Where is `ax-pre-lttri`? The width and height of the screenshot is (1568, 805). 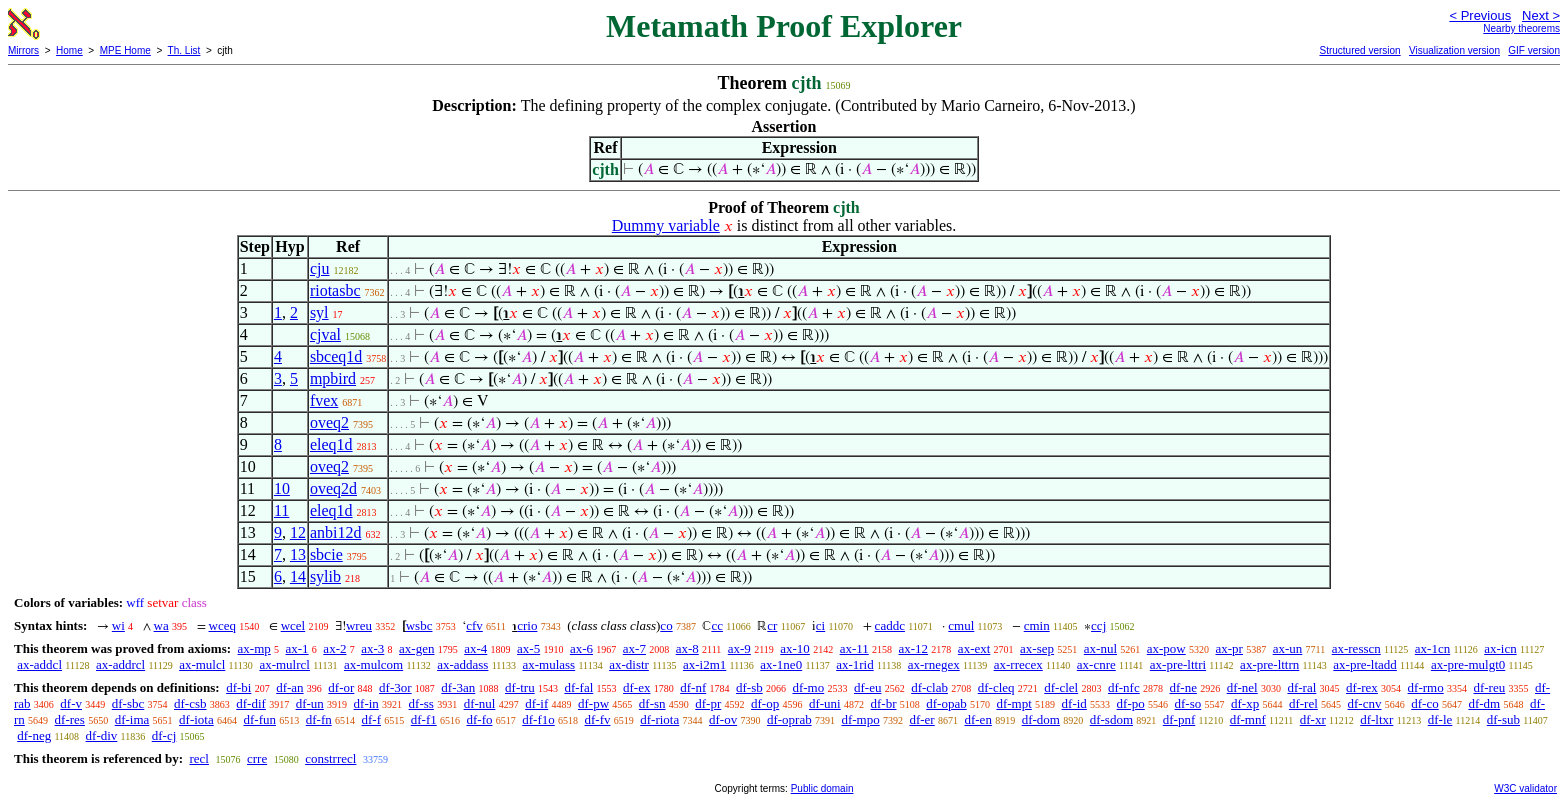 ax-pre-lttri is located at coordinates (1178, 664).